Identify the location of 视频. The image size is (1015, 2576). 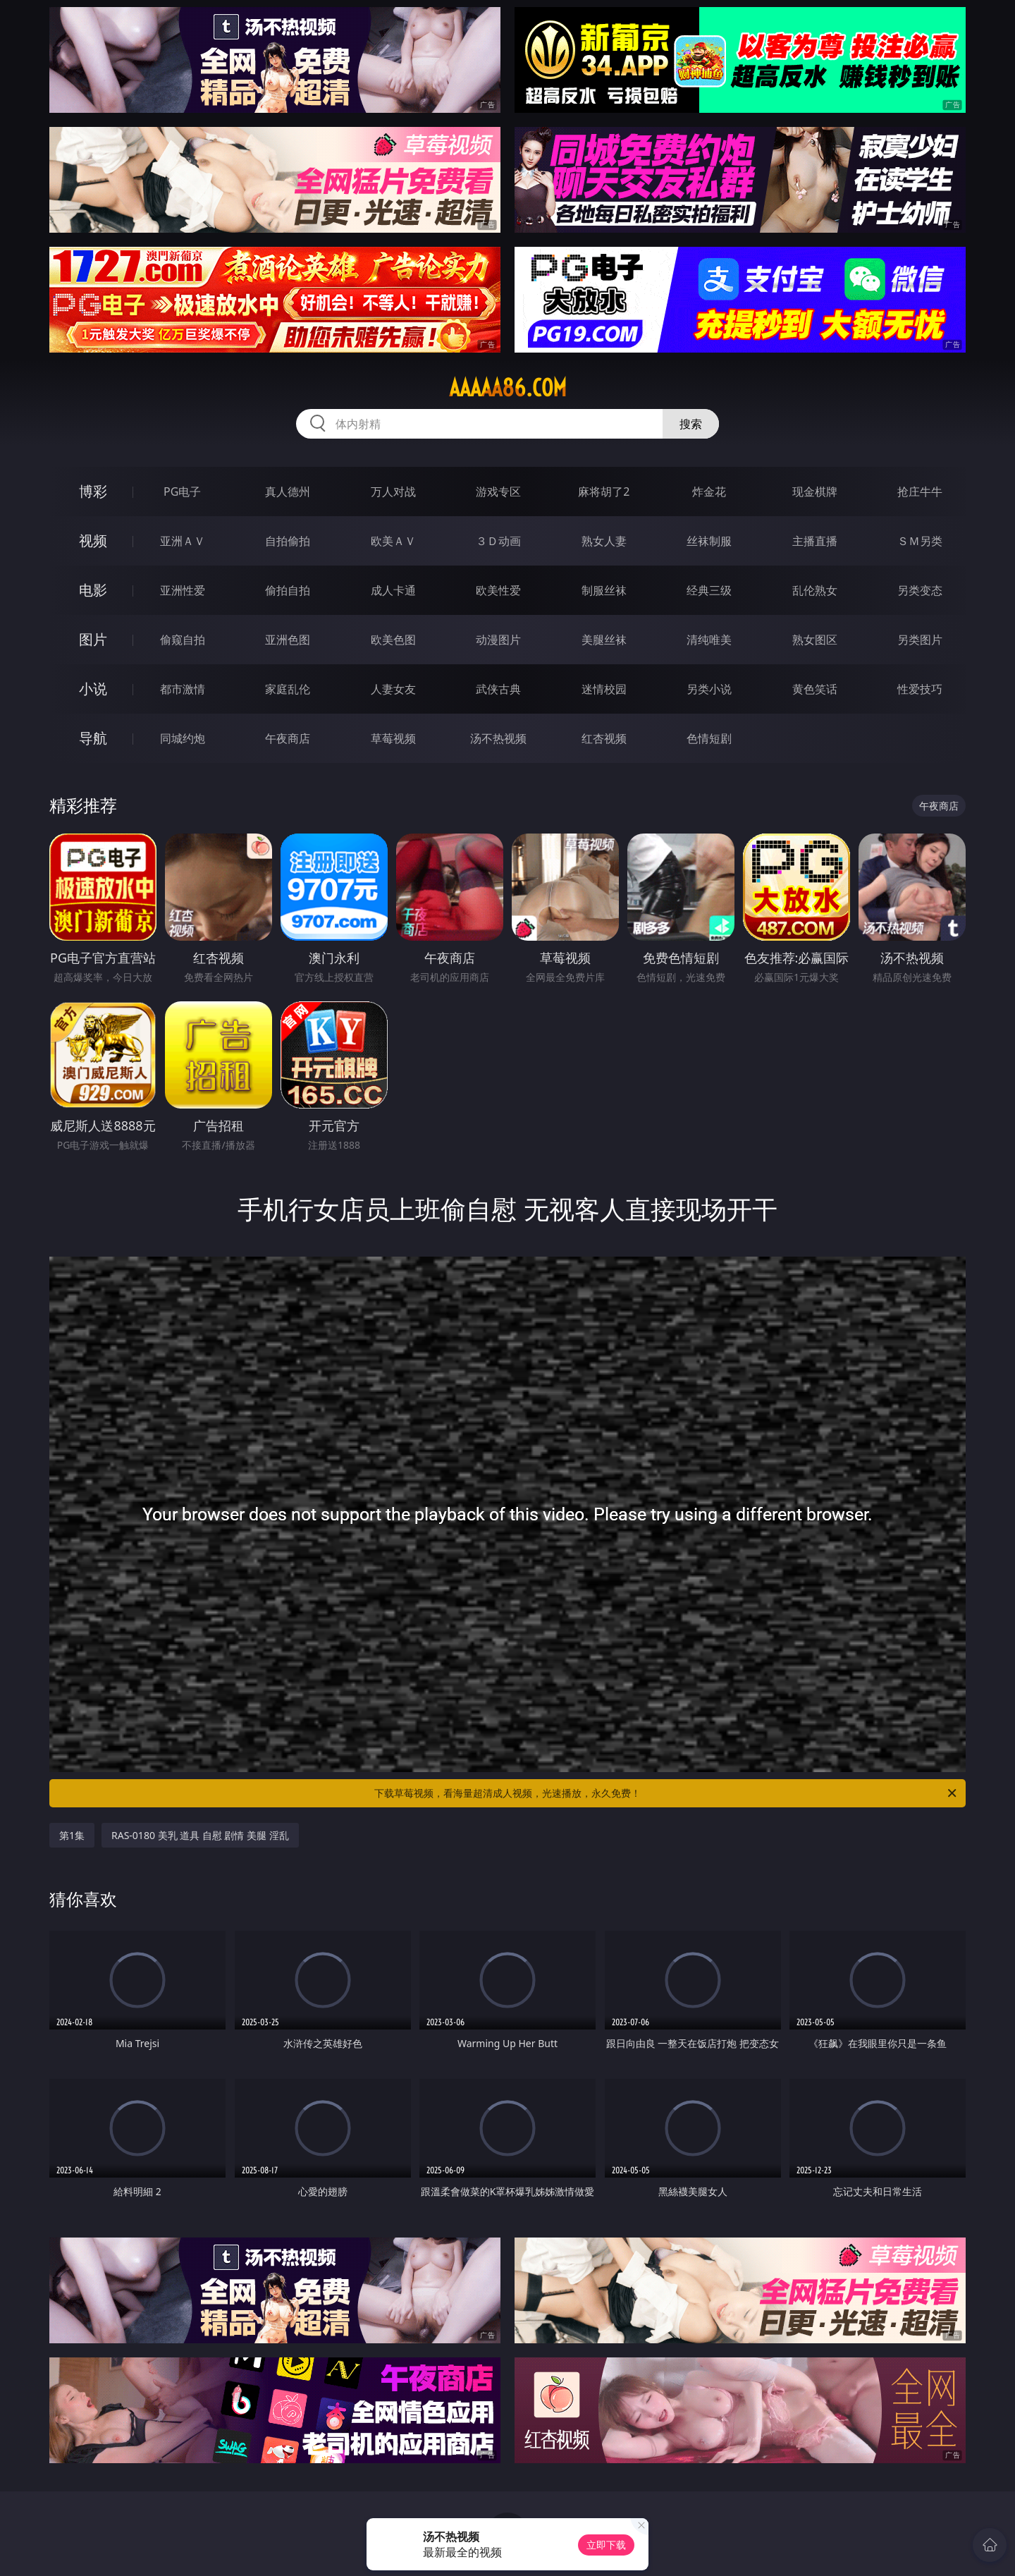
(93, 540).